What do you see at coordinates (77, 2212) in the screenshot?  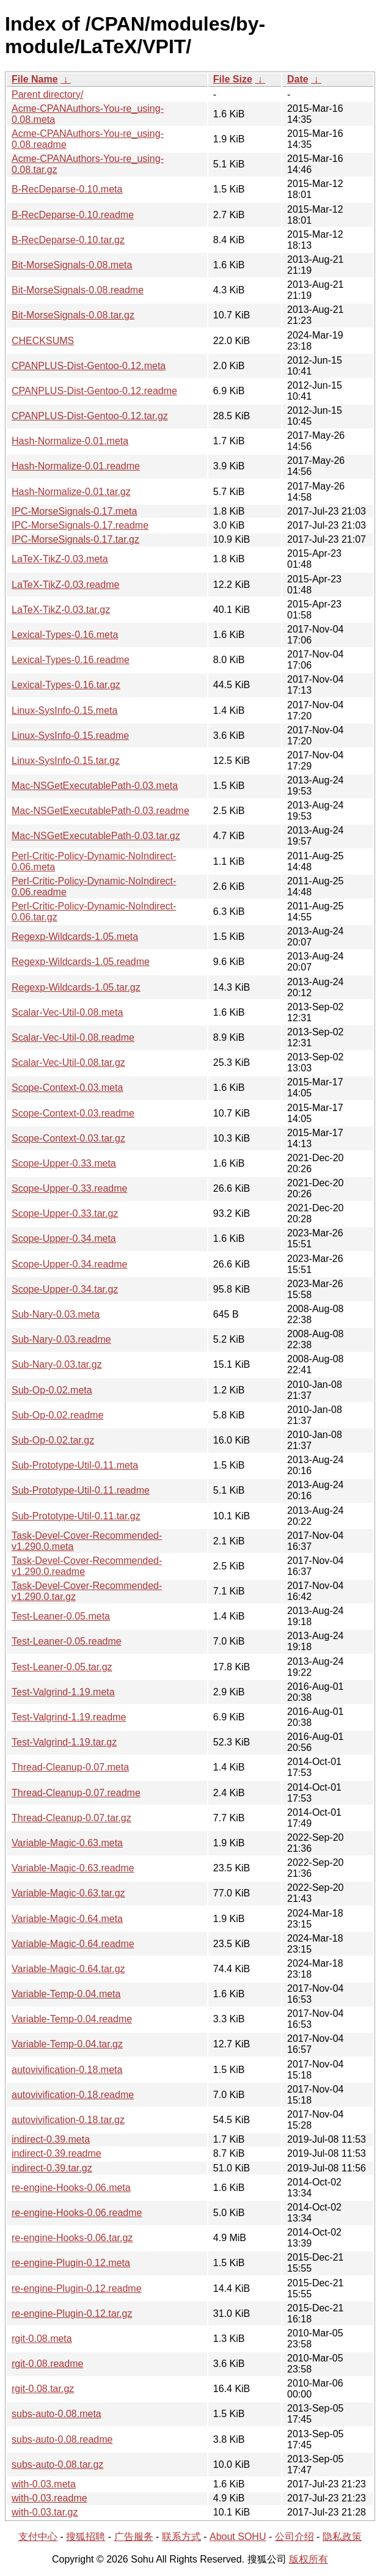 I see `re-engine-Hooks-0.06.readme` at bounding box center [77, 2212].